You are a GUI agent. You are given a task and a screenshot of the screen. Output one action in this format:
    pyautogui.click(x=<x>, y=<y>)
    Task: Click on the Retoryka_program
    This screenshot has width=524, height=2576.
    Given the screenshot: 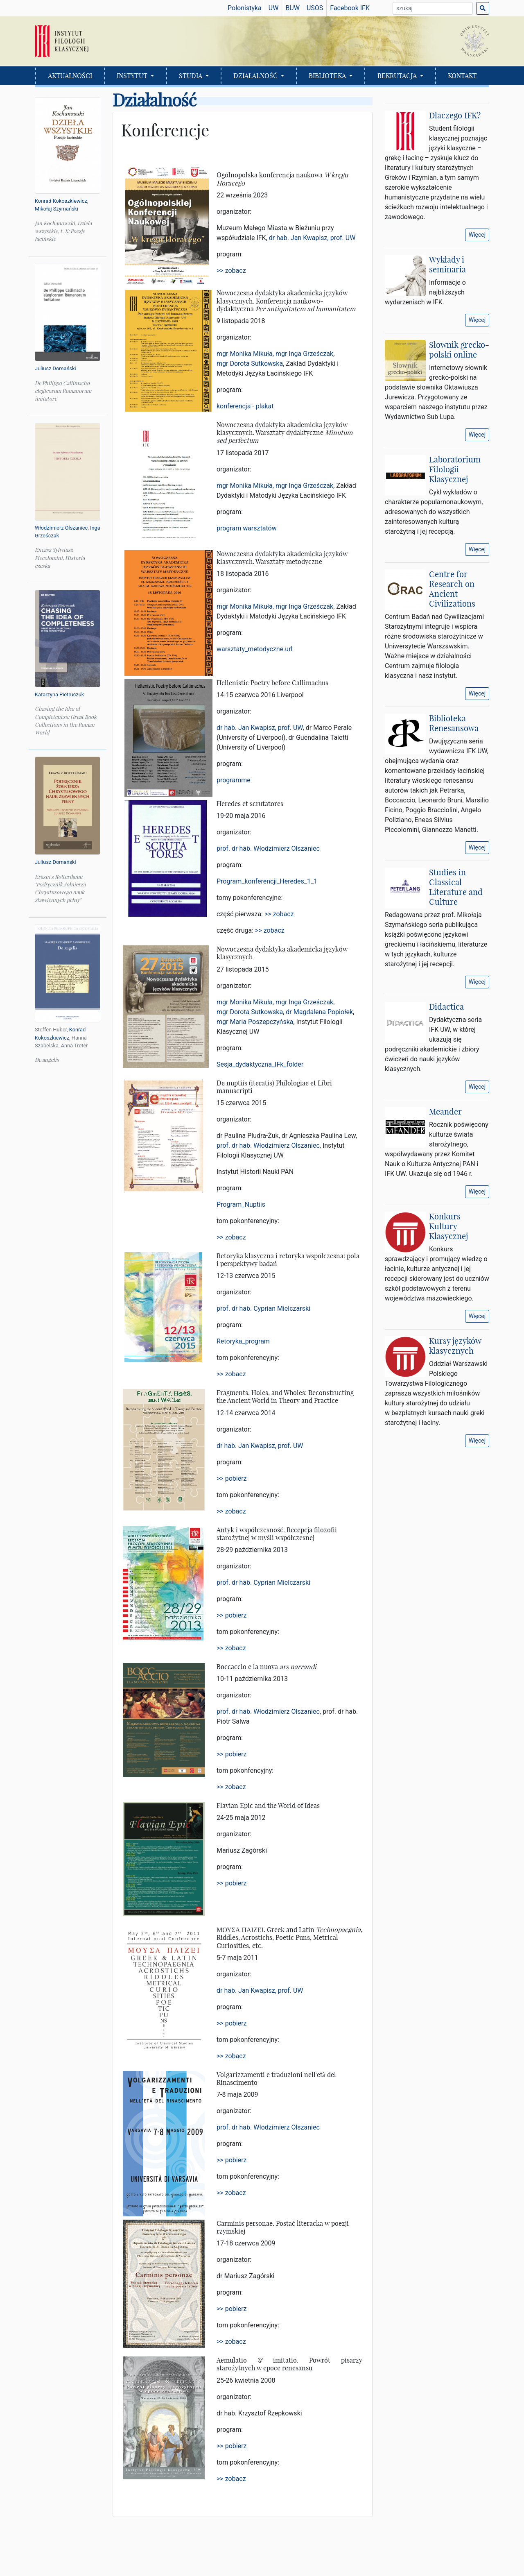 What is the action you would take?
    pyautogui.click(x=243, y=1341)
    